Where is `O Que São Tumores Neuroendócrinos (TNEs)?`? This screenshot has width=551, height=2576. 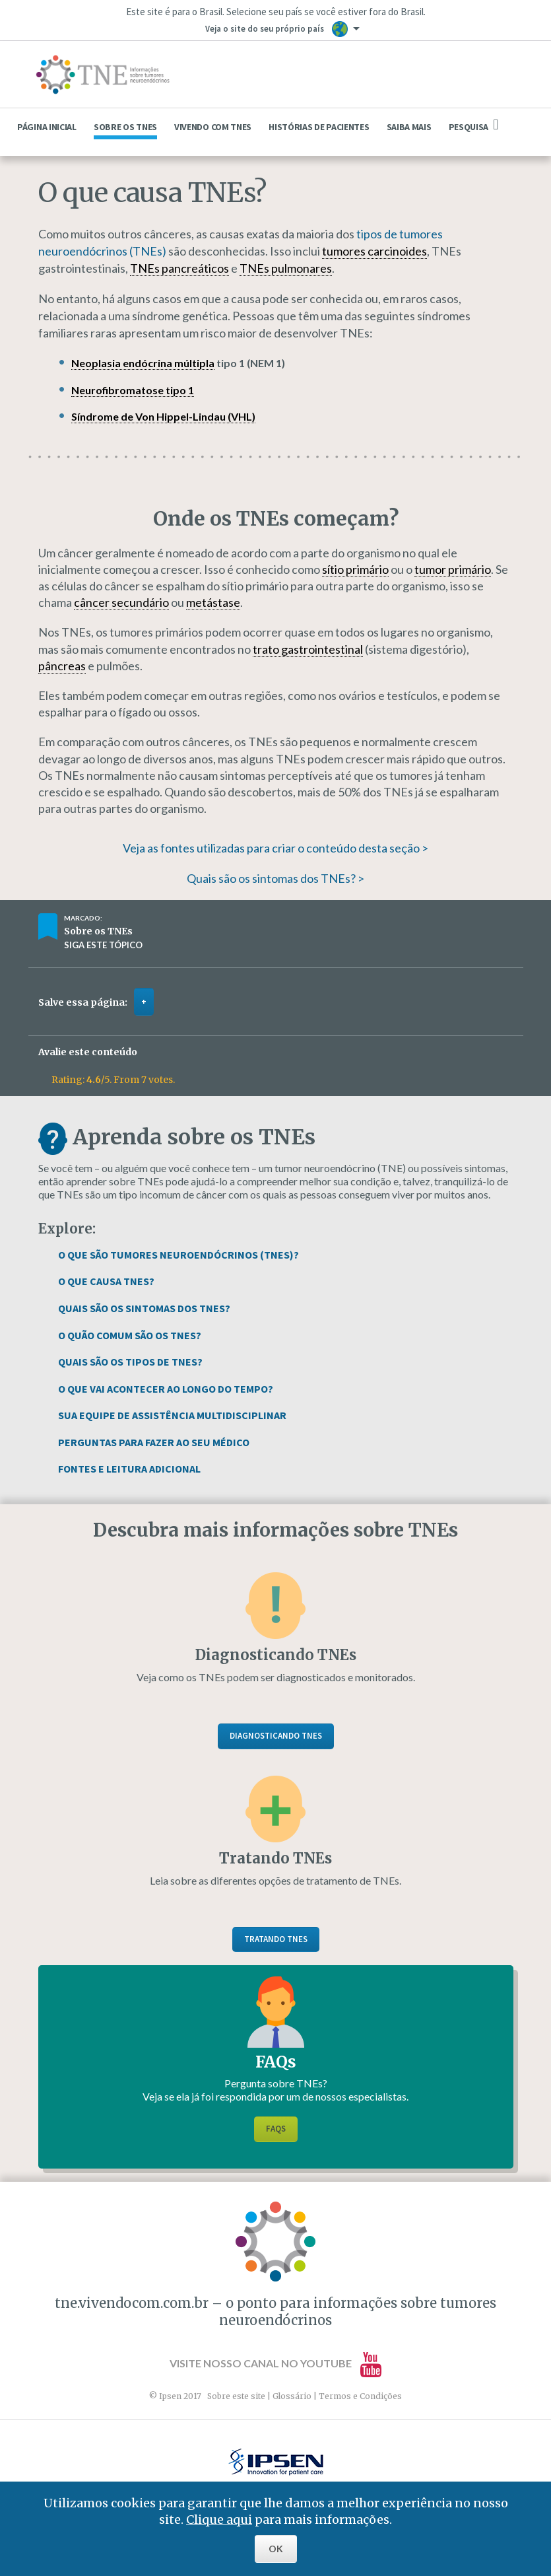
O Que São Tumores Neuroendócrinos (TNEs)? is located at coordinates (178, 1254).